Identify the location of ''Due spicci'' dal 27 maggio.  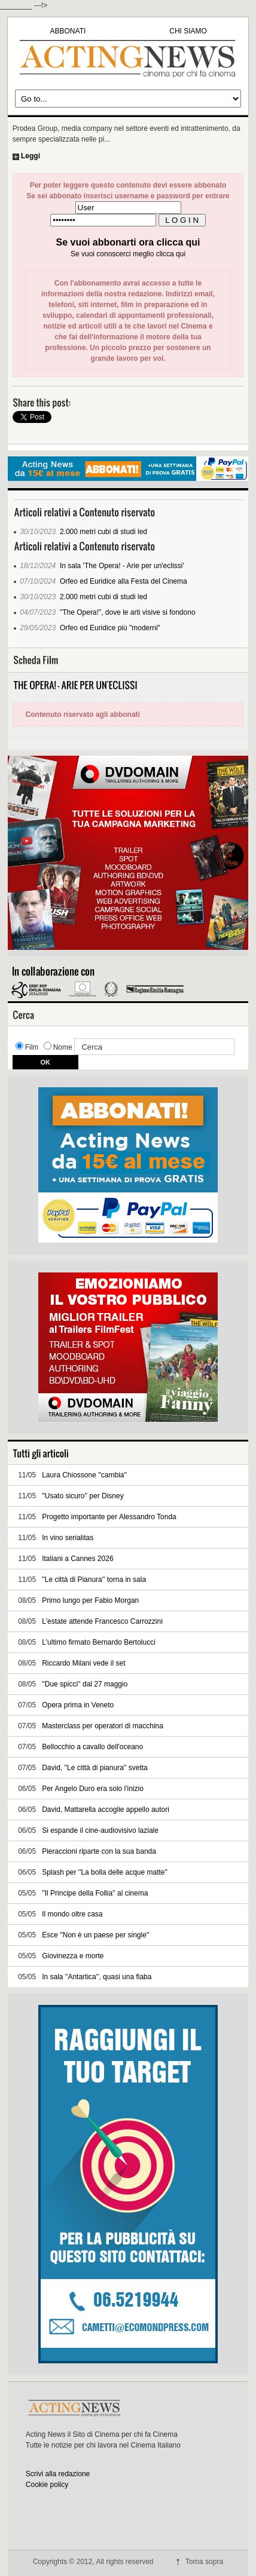
(84, 1684).